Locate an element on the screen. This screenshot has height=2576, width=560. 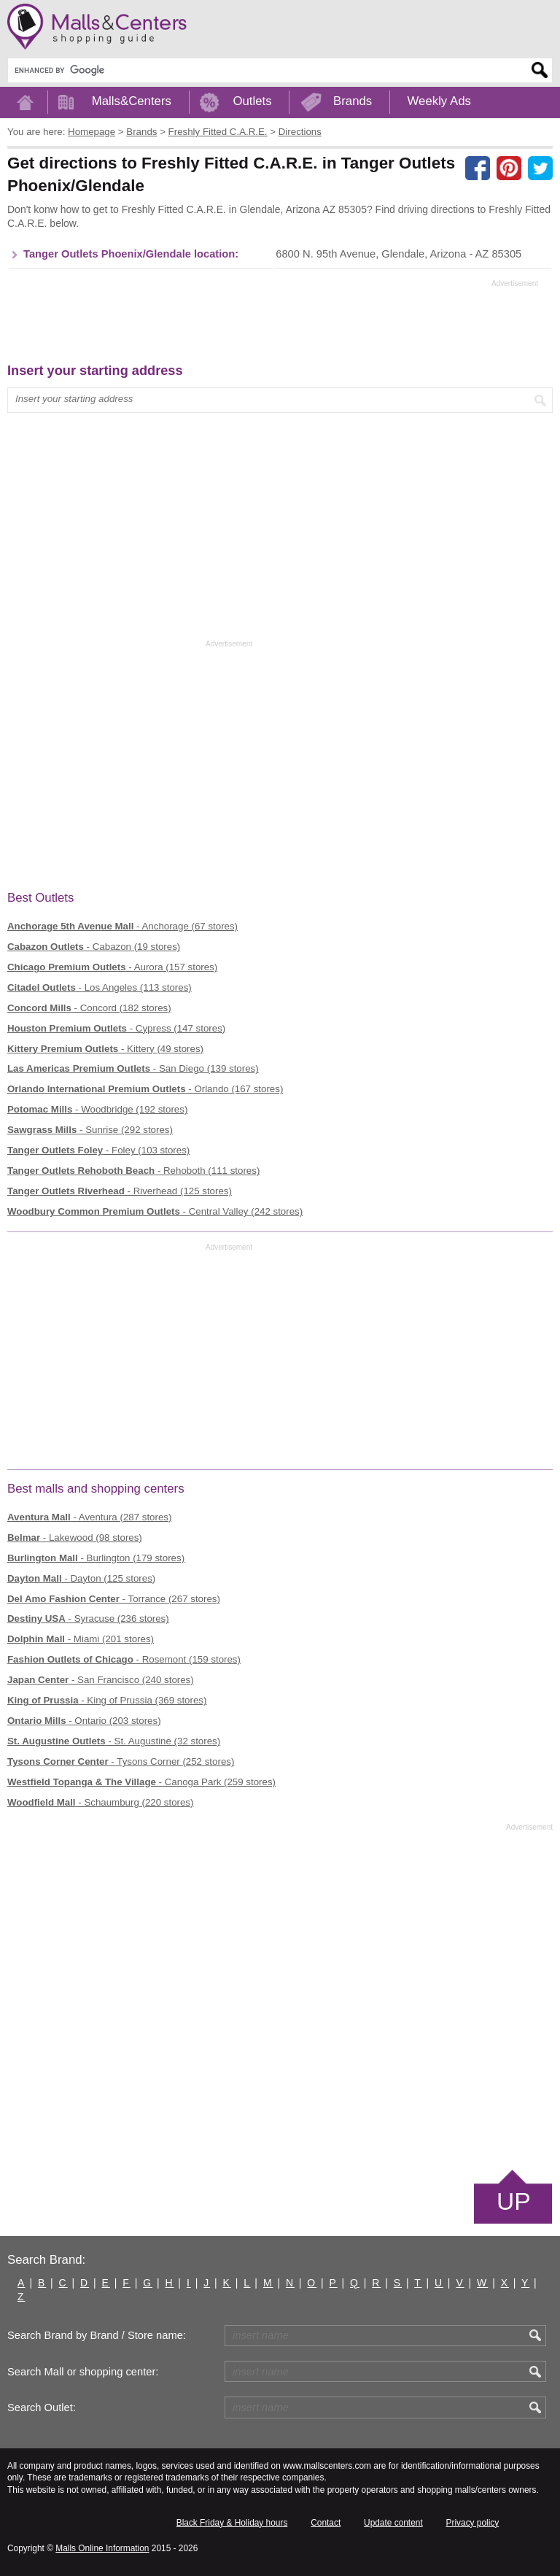
Weekly Ads is located at coordinates (439, 101).